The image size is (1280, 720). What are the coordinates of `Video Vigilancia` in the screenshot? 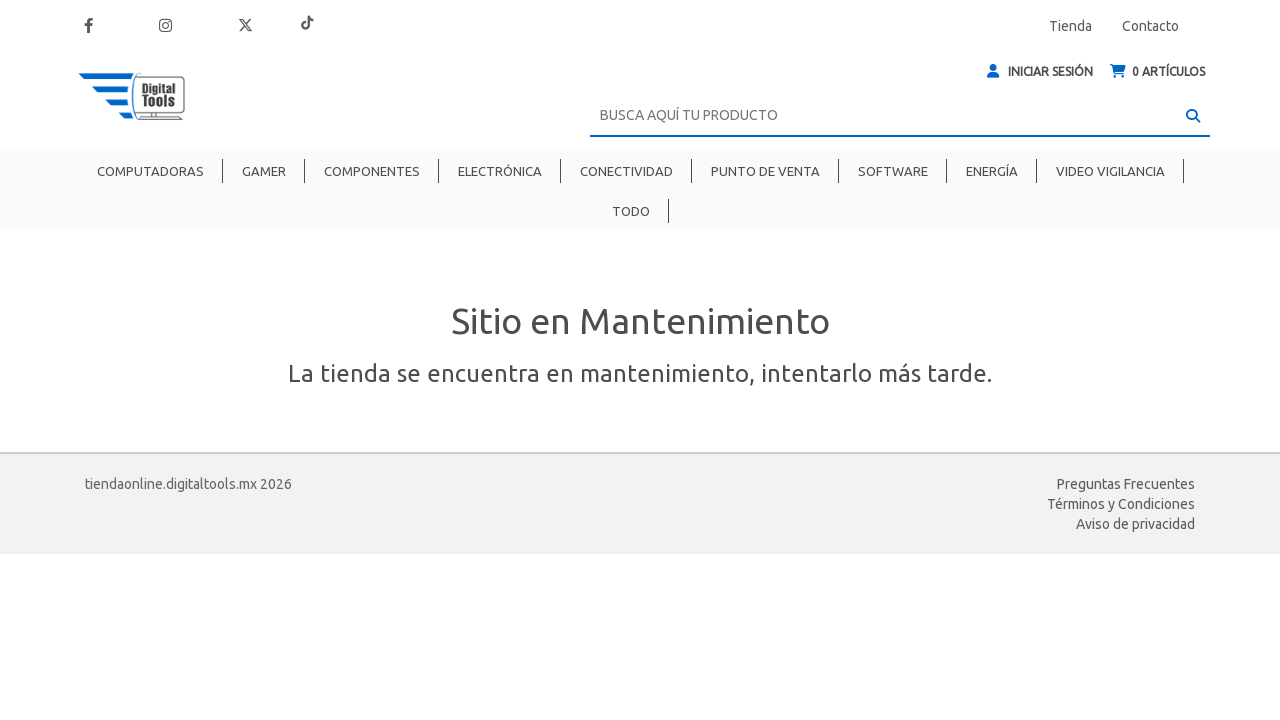 It's located at (1110, 171).